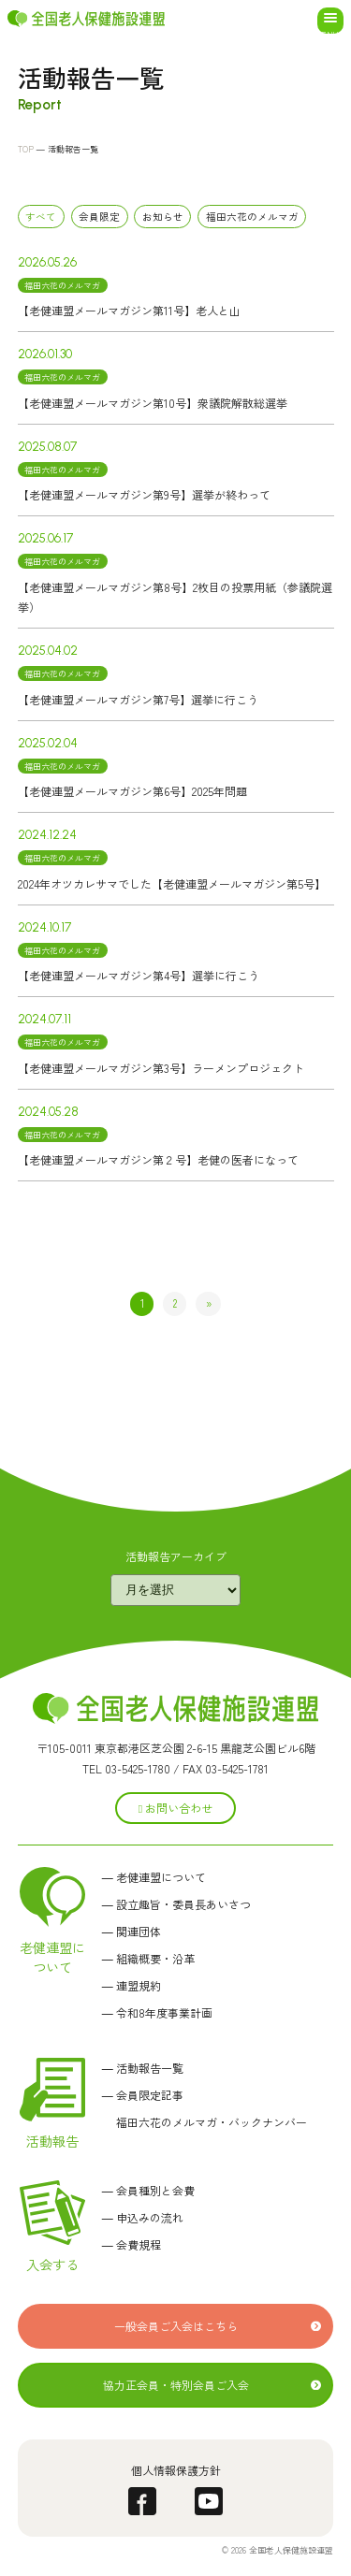  Describe the element at coordinates (157, 2012) in the screenshot. I see `― 令和8年度事業計画` at that location.